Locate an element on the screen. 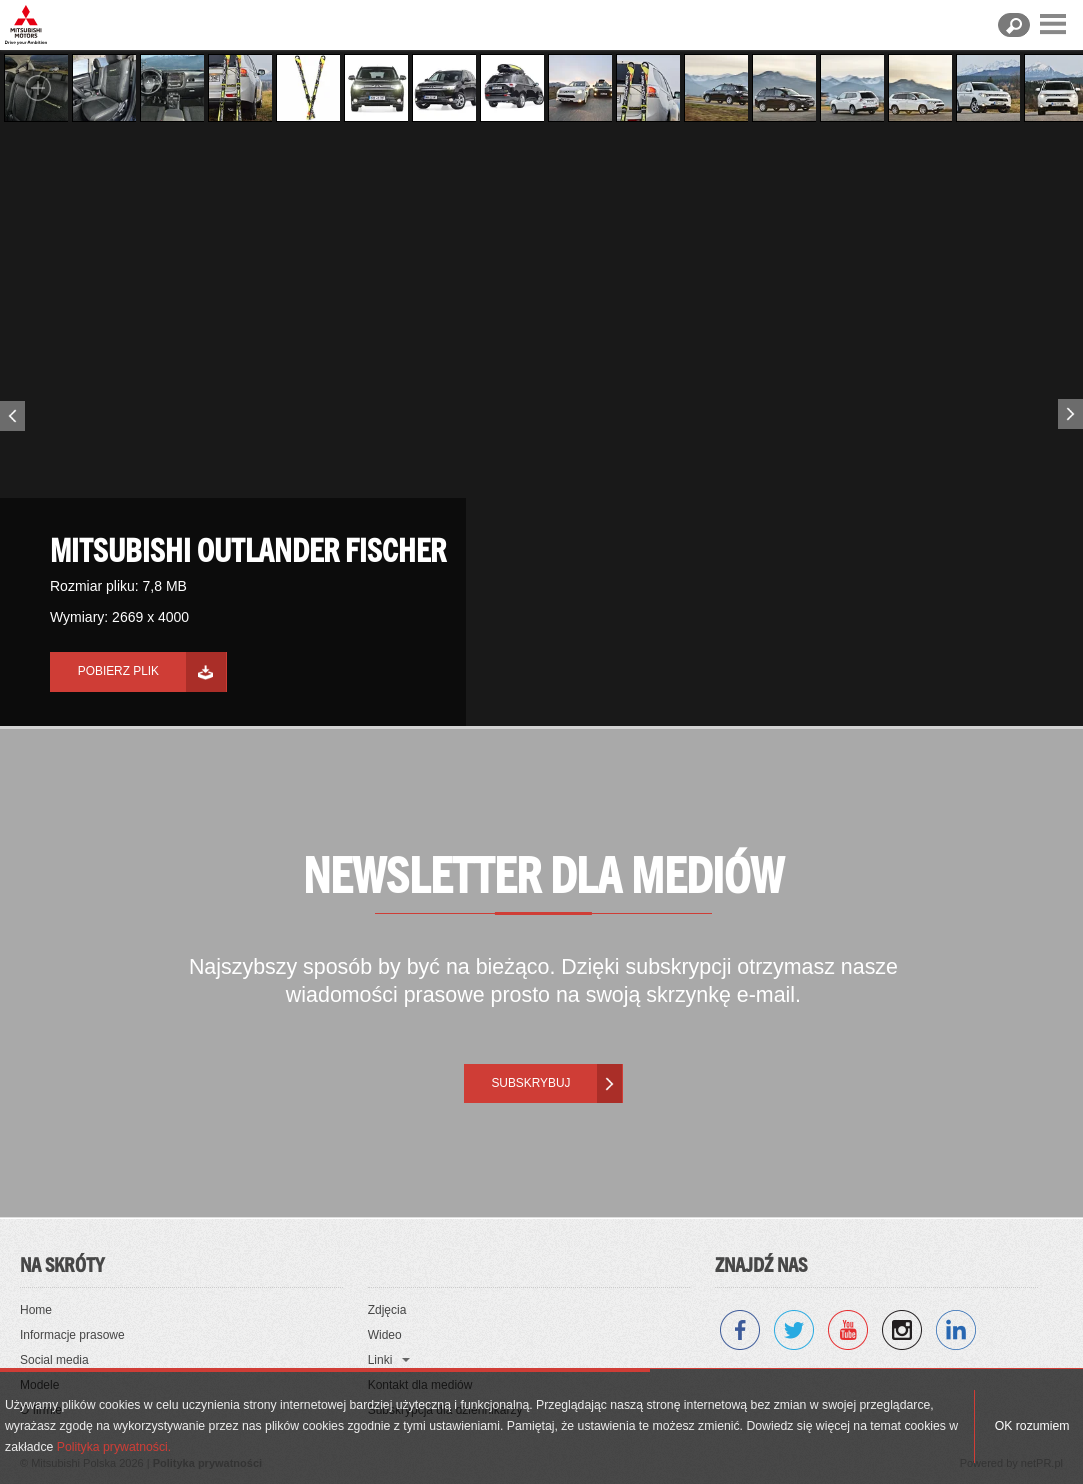 This screenshot has width=1083, height=1484. Pobierz plik is located at coordinates (118, 671).